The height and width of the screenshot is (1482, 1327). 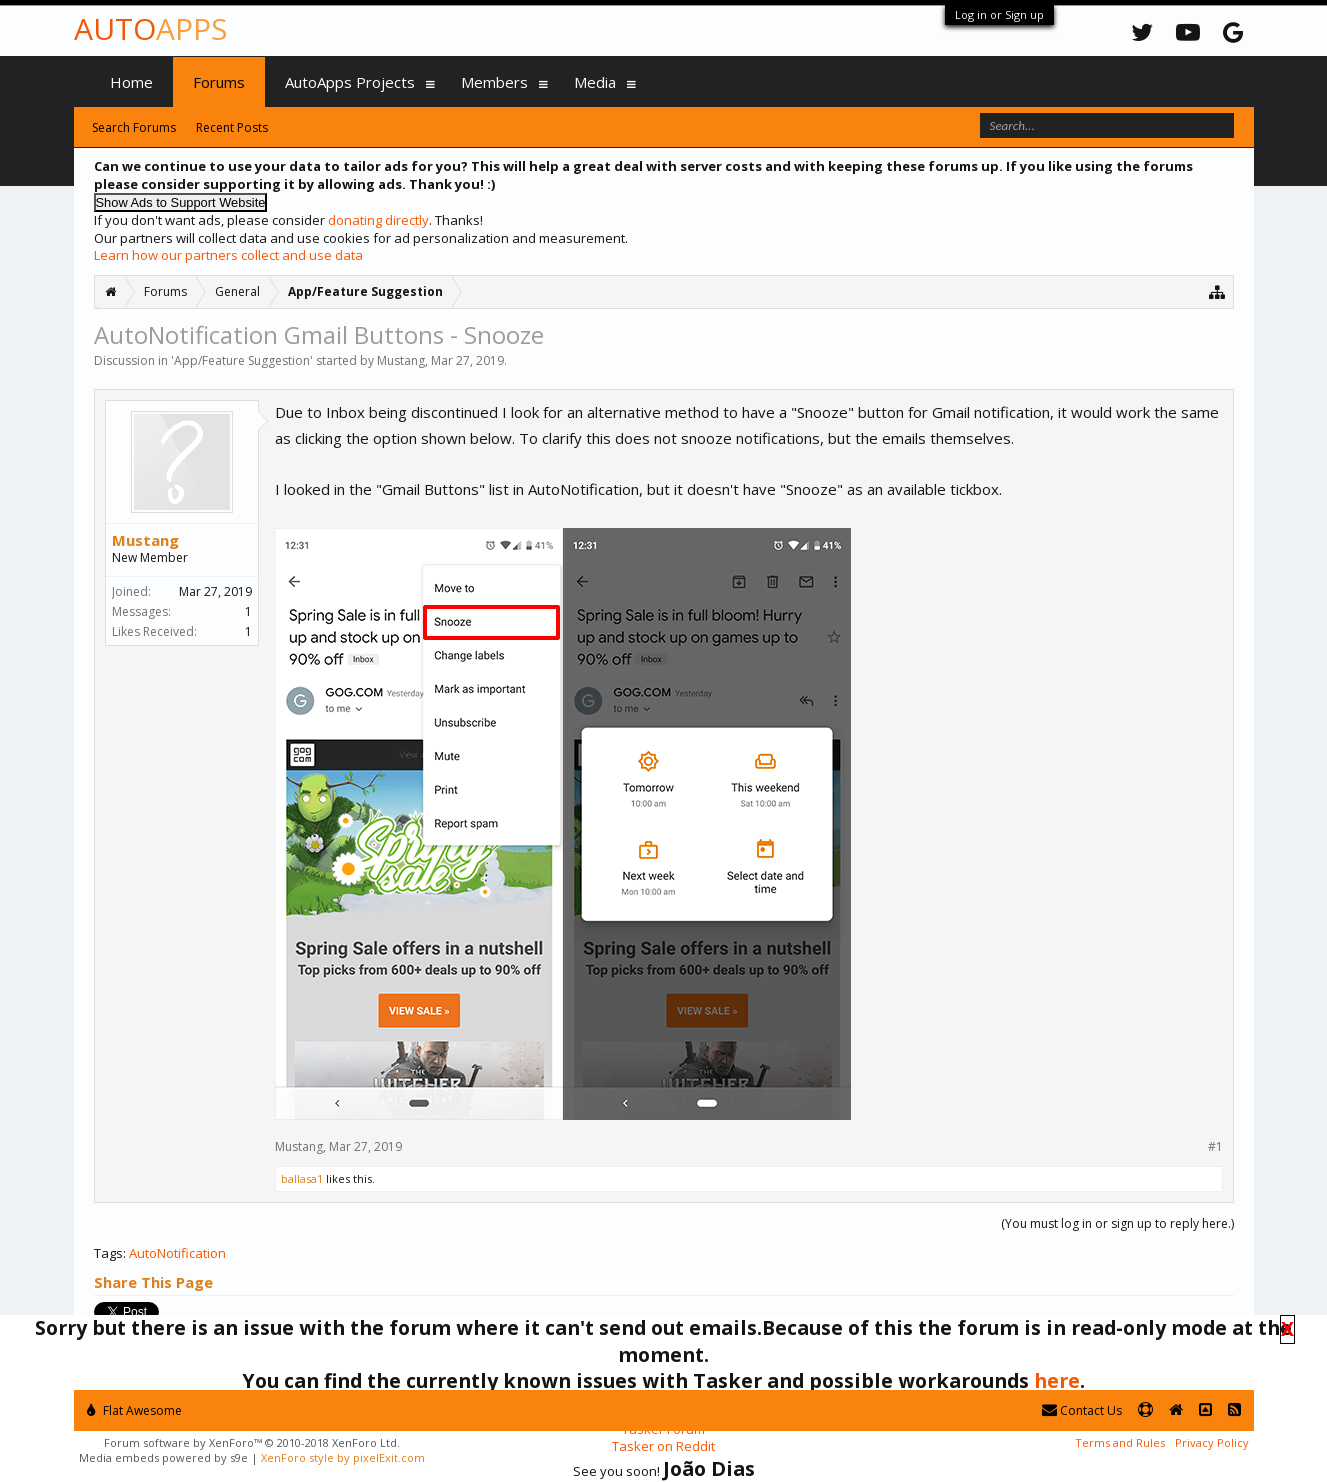 I want to click on Members, so click(x=494, y=82).